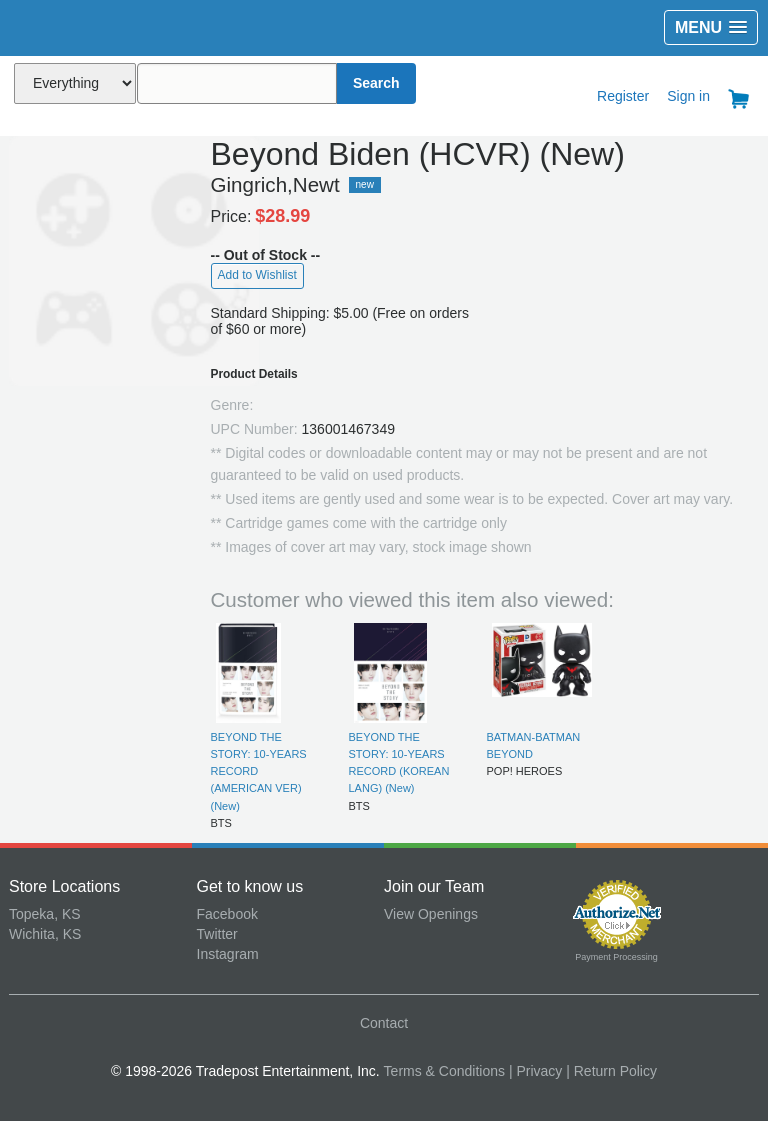 Image resolution: width=768 pixels, height=1121 pixels. I want to click on Instagram, so click(228, 954).